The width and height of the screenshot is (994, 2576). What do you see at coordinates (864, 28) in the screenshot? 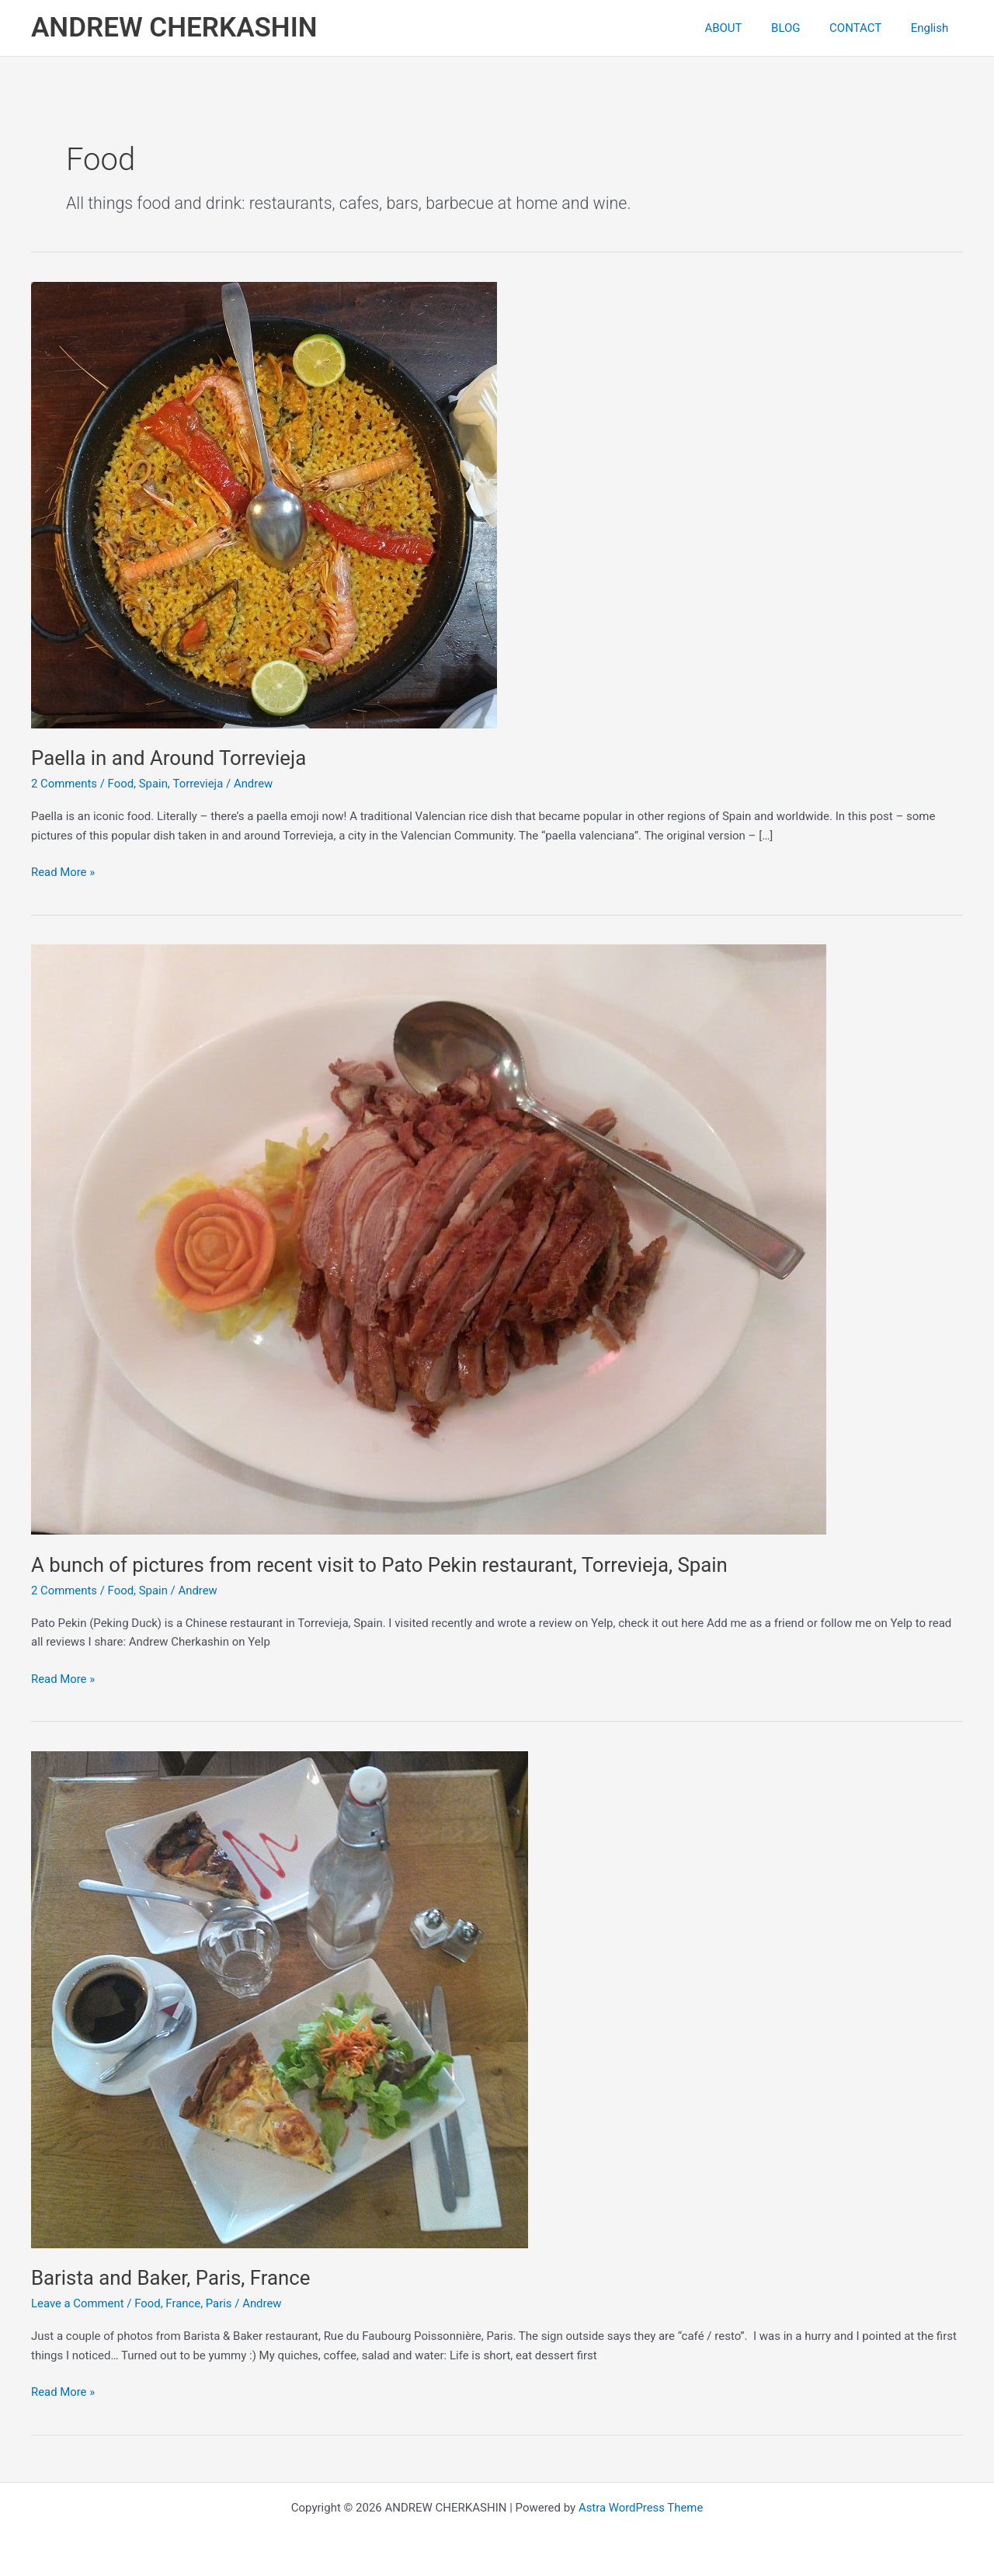
I see `CONTACT` at bounding box center [864, 28].